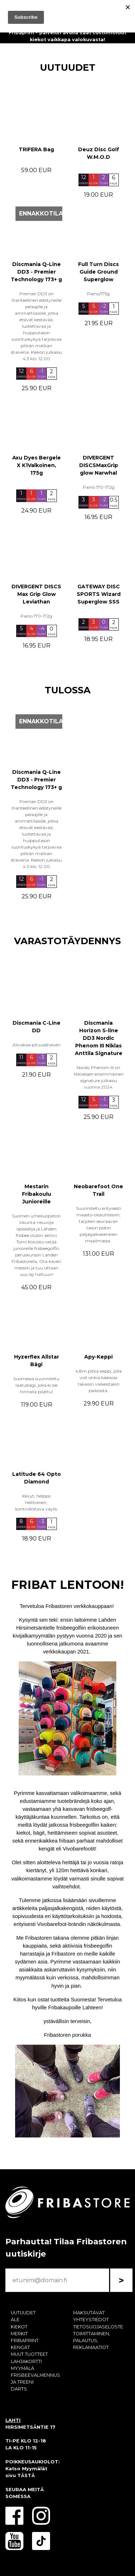 This screenshot has height=2576, width=135. I want to click on GATEWAY DISC SPORTS Wizard Superglow SSS, so click(99, 594).